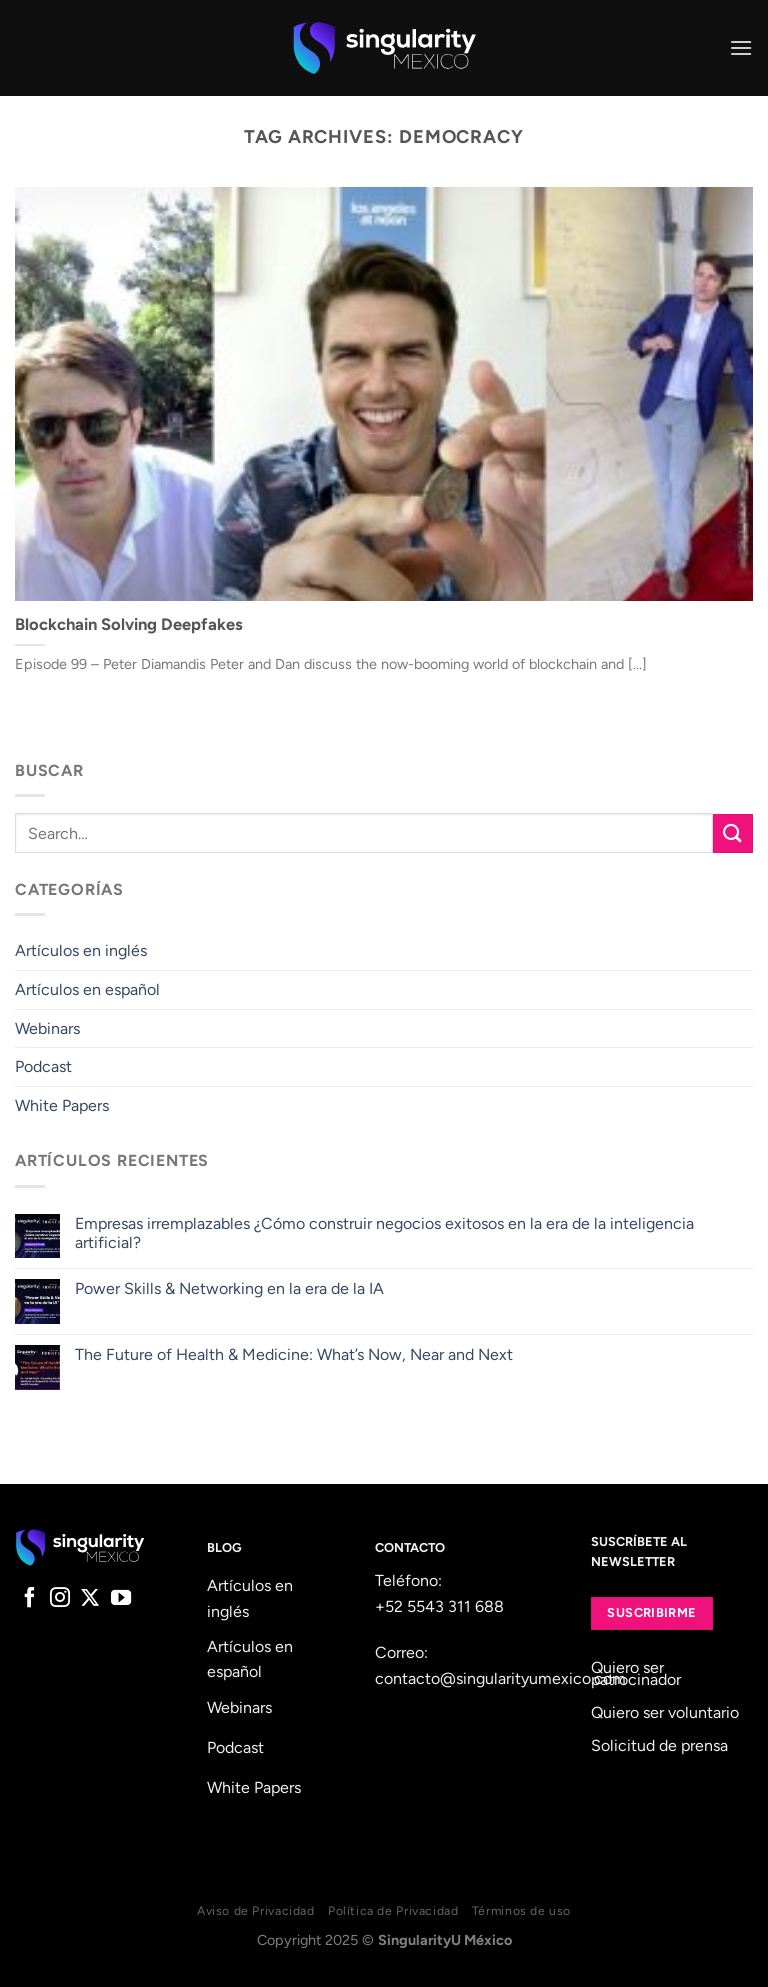  What do you see at coordinates (500, 1678) in the screenshot?
I see `contacto@singularityumexico.com` at bounding box center [500, 1678].